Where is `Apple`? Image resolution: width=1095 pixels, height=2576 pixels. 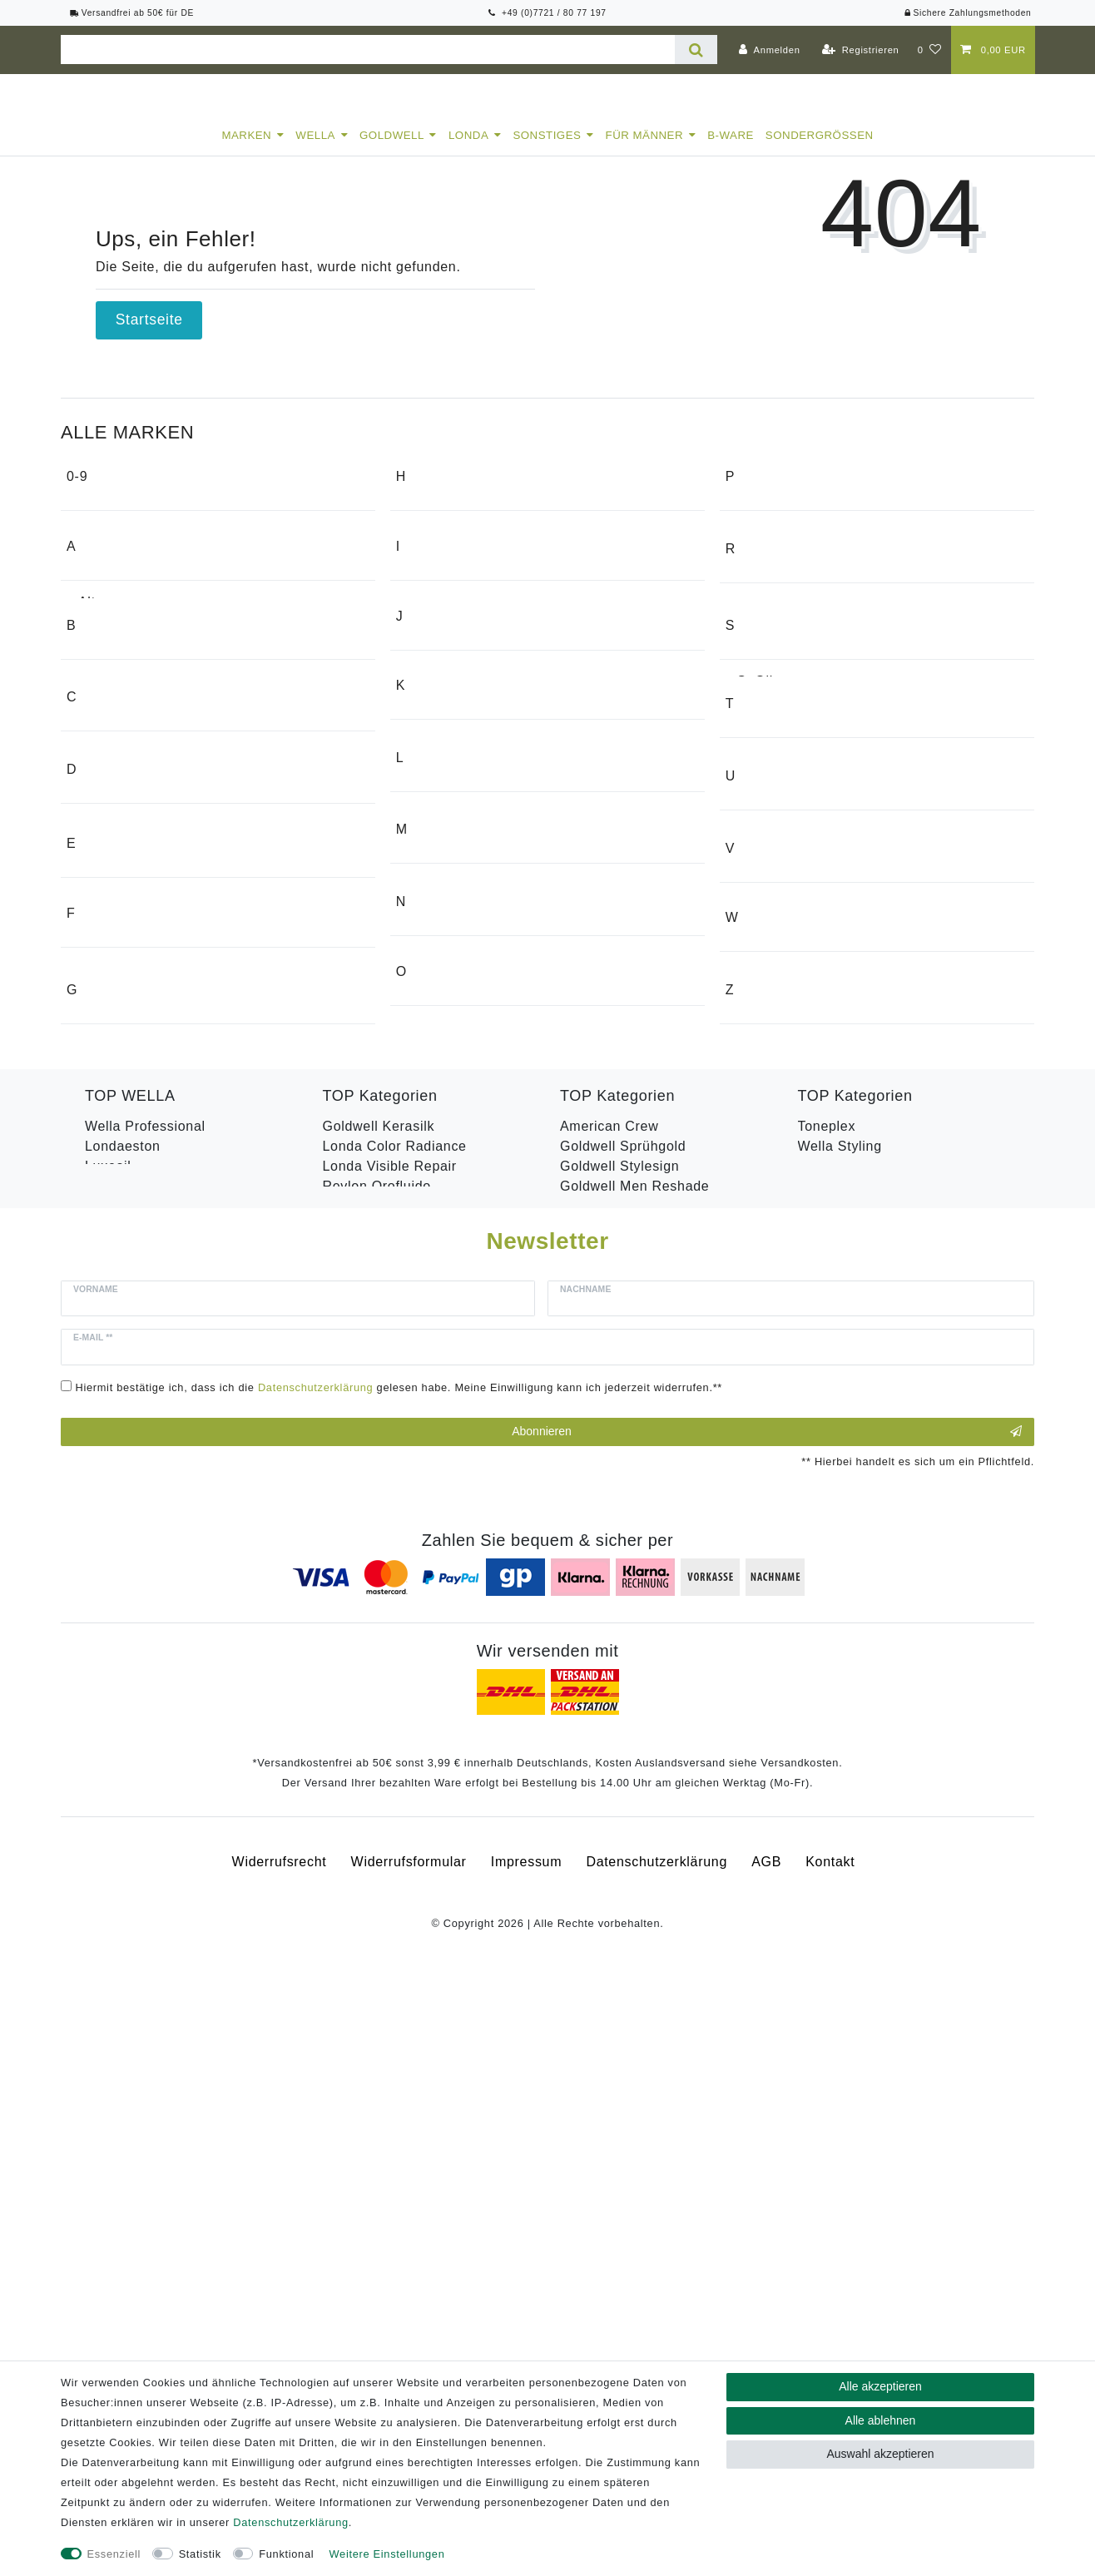
Apple is located at coordinates (96, 772).